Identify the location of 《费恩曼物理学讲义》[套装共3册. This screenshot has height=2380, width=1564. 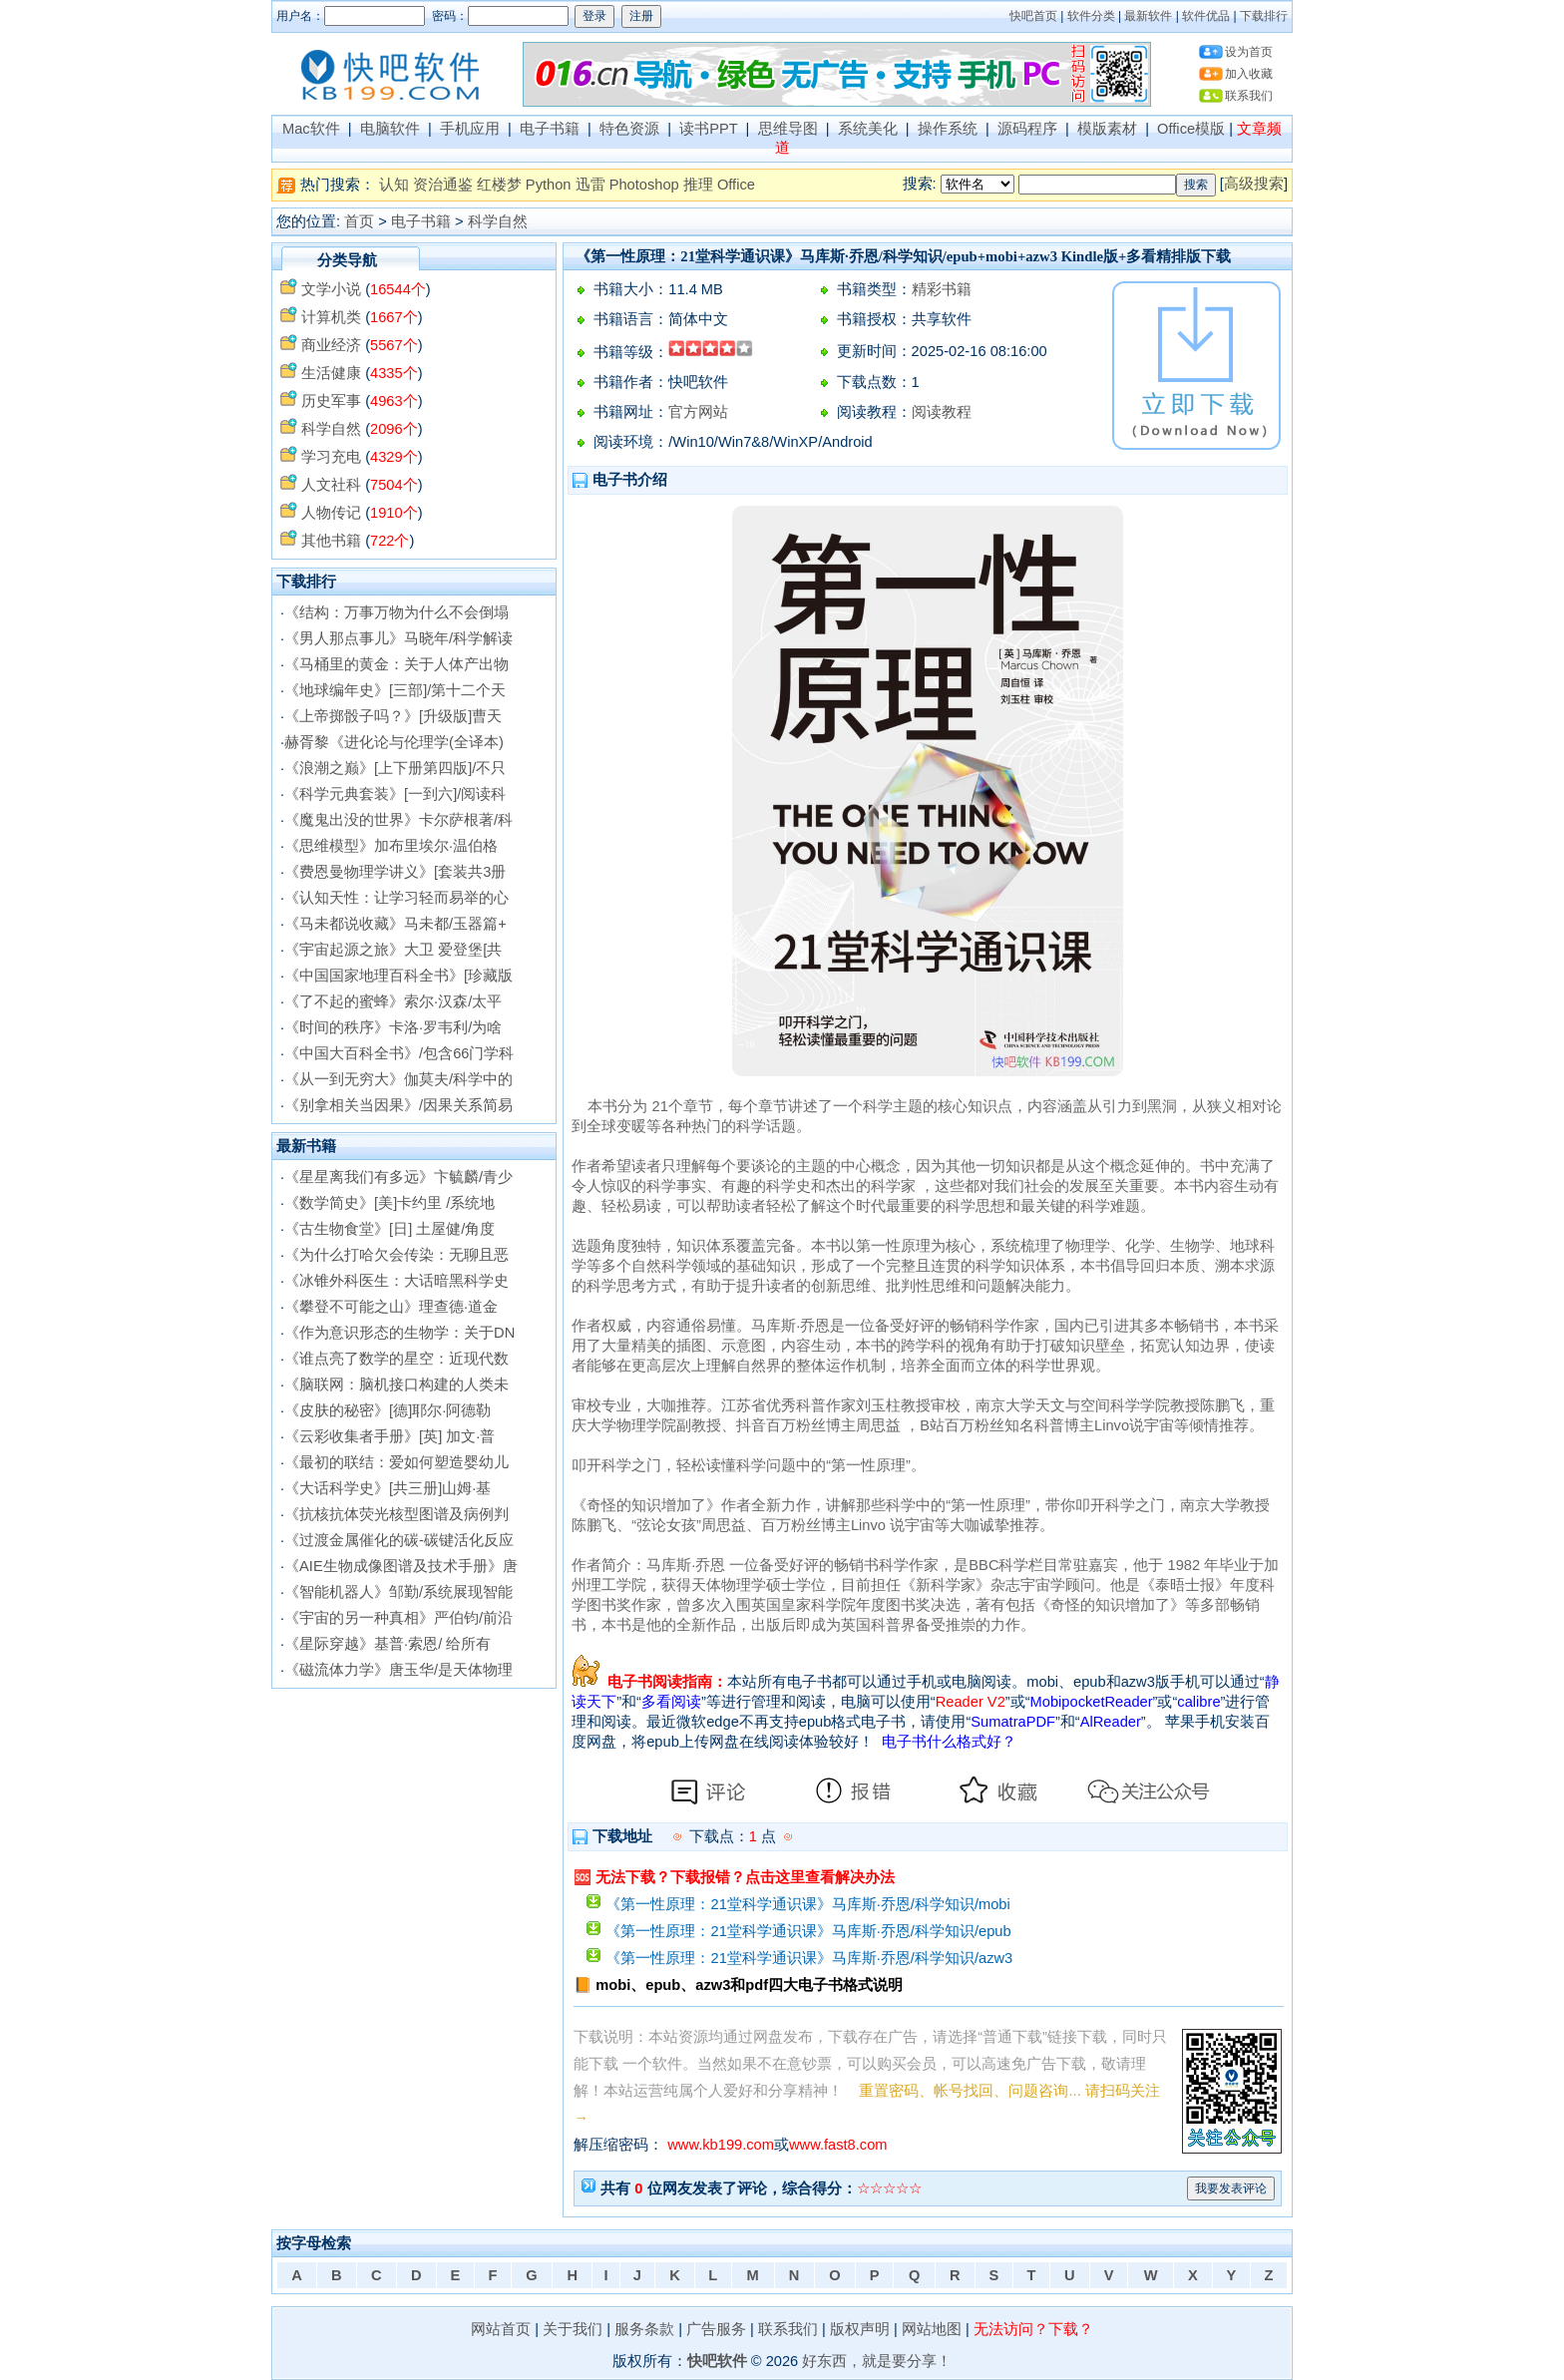
(395, 872).